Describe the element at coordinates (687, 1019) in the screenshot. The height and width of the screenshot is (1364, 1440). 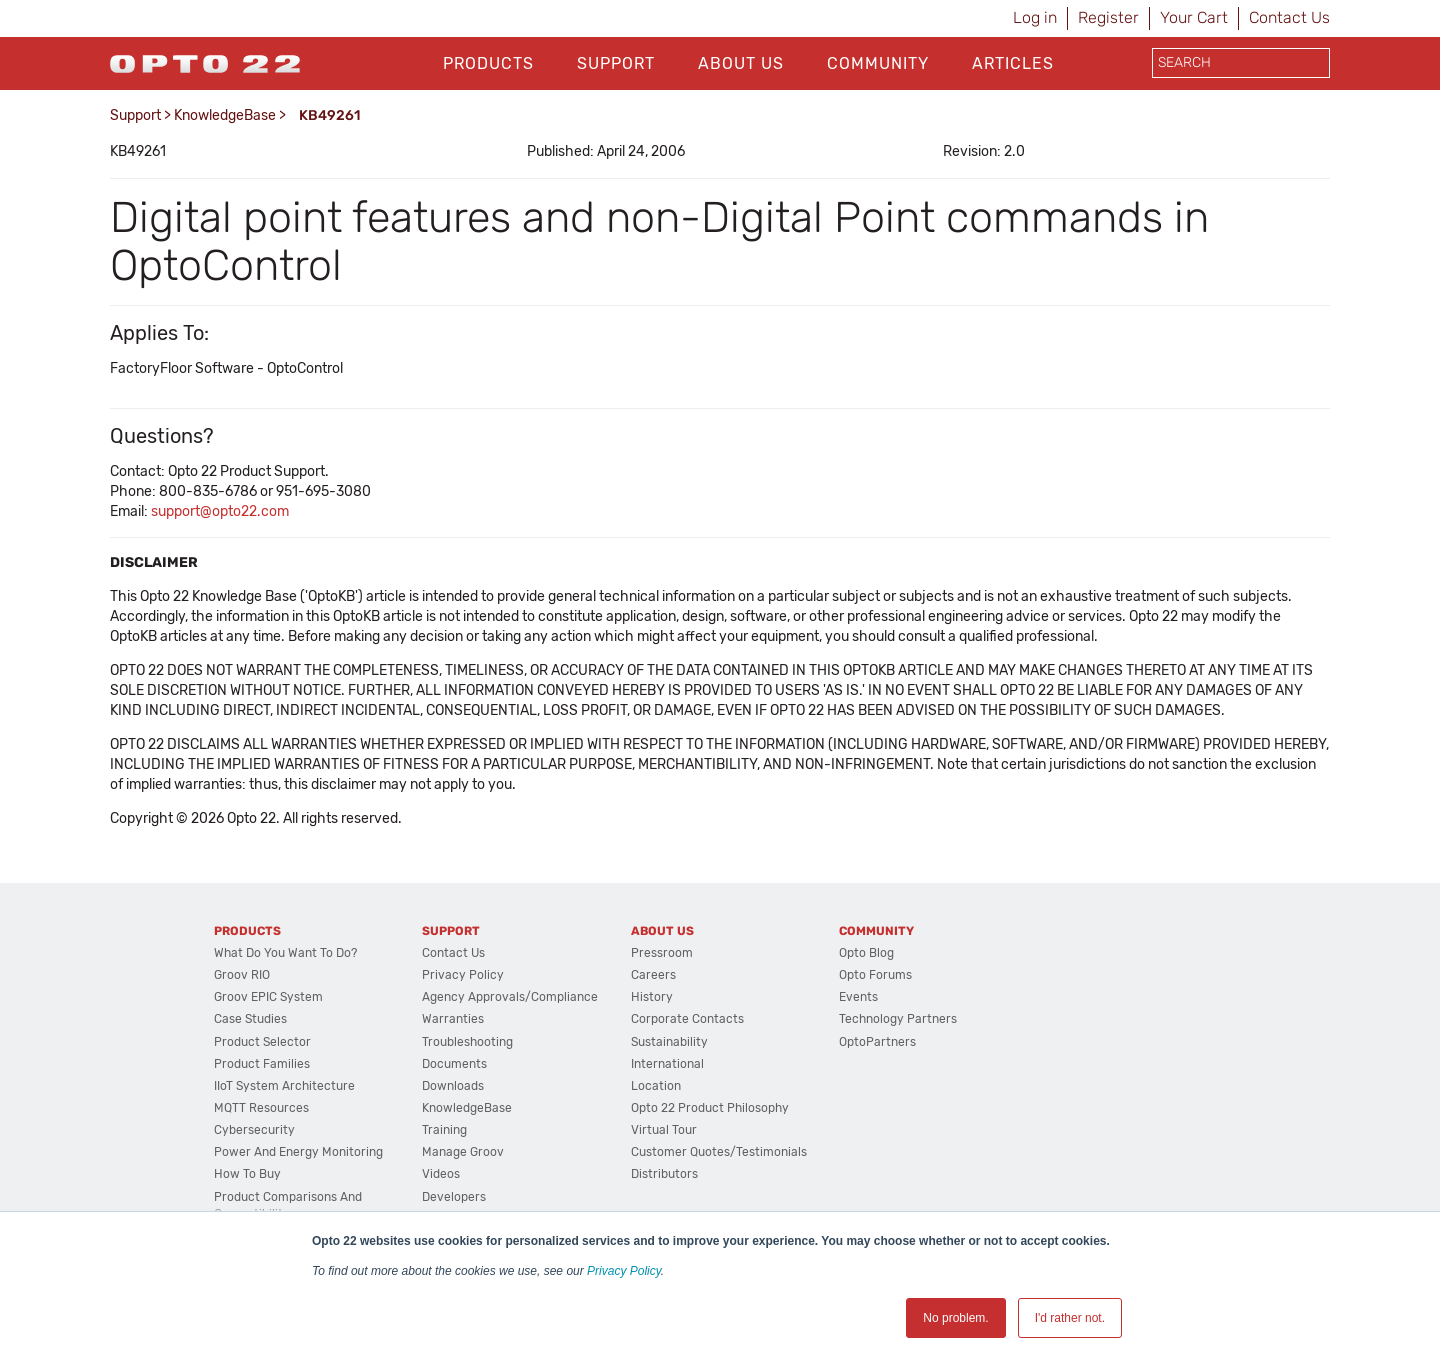
I see `Corporate Contacts` at that location.